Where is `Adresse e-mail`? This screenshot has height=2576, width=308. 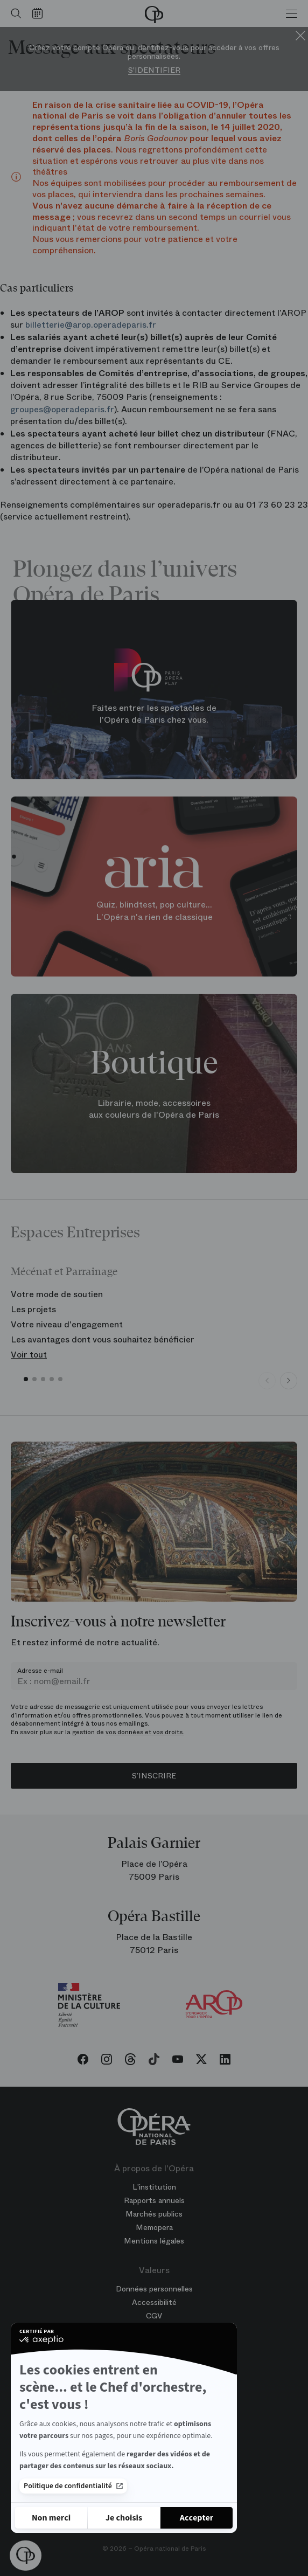 Adresse e-mail is located at coordinates (40, 1670).